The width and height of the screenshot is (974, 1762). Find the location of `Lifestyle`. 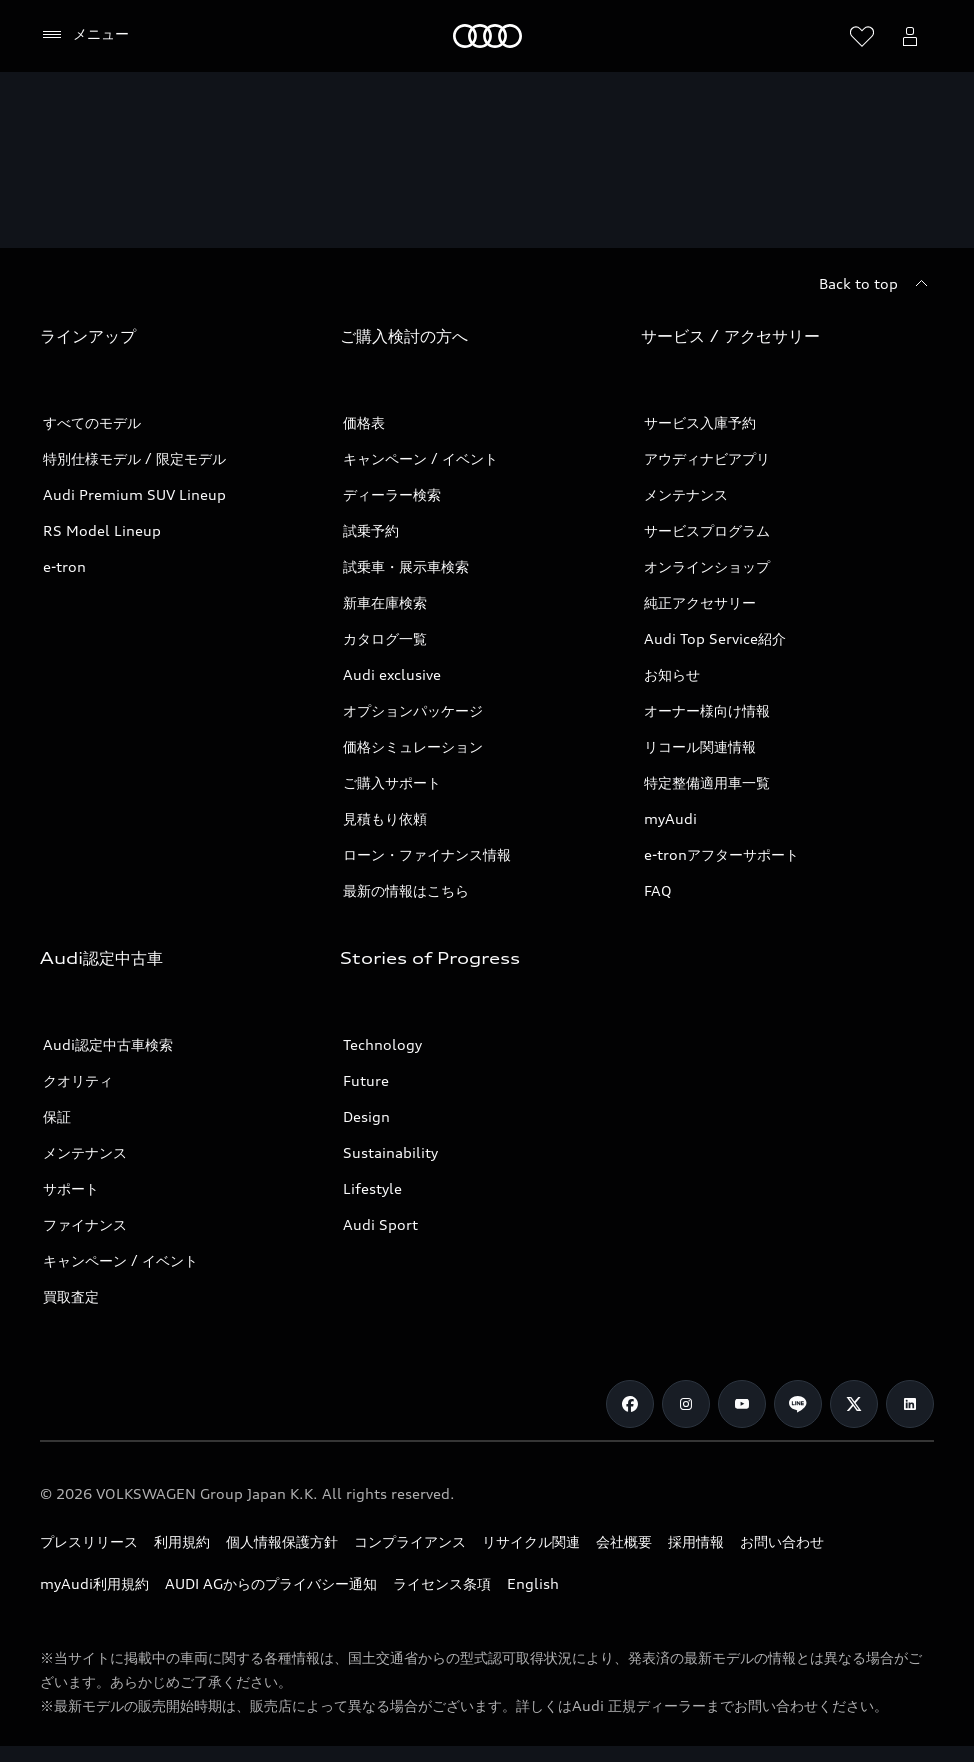

Lifestyle is located at coordinates (372, 1188).